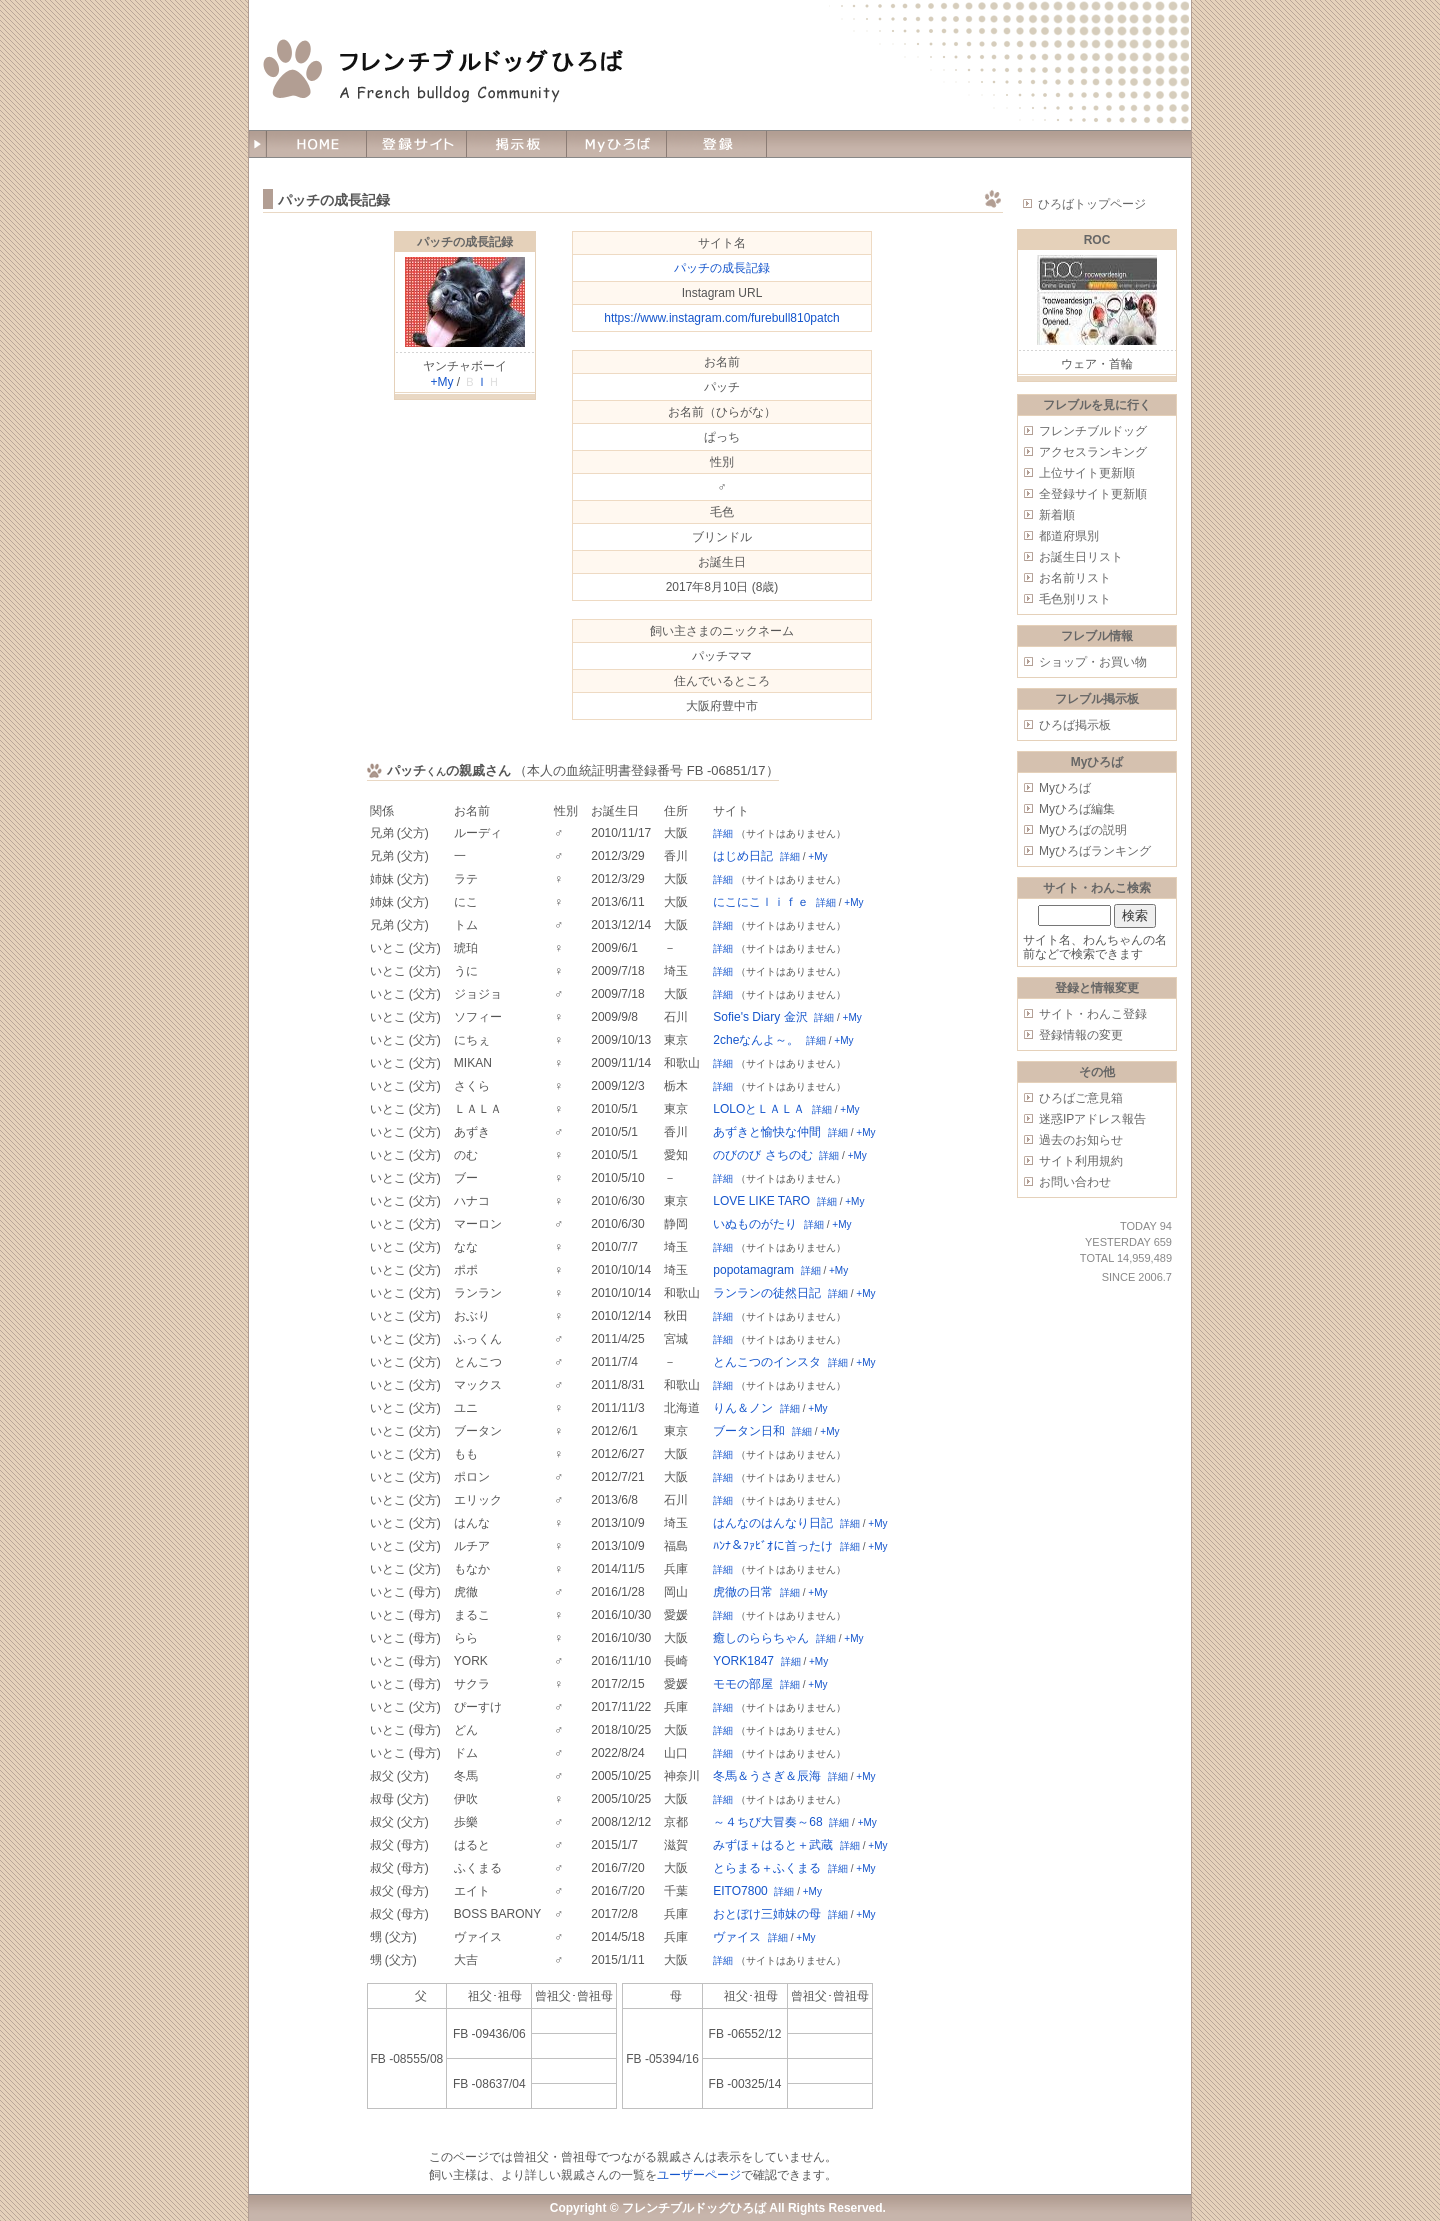 Image resolution: width=1440 pixels, height=2221 pixels. I want to click on ブータン日和, so click(749, 1431).